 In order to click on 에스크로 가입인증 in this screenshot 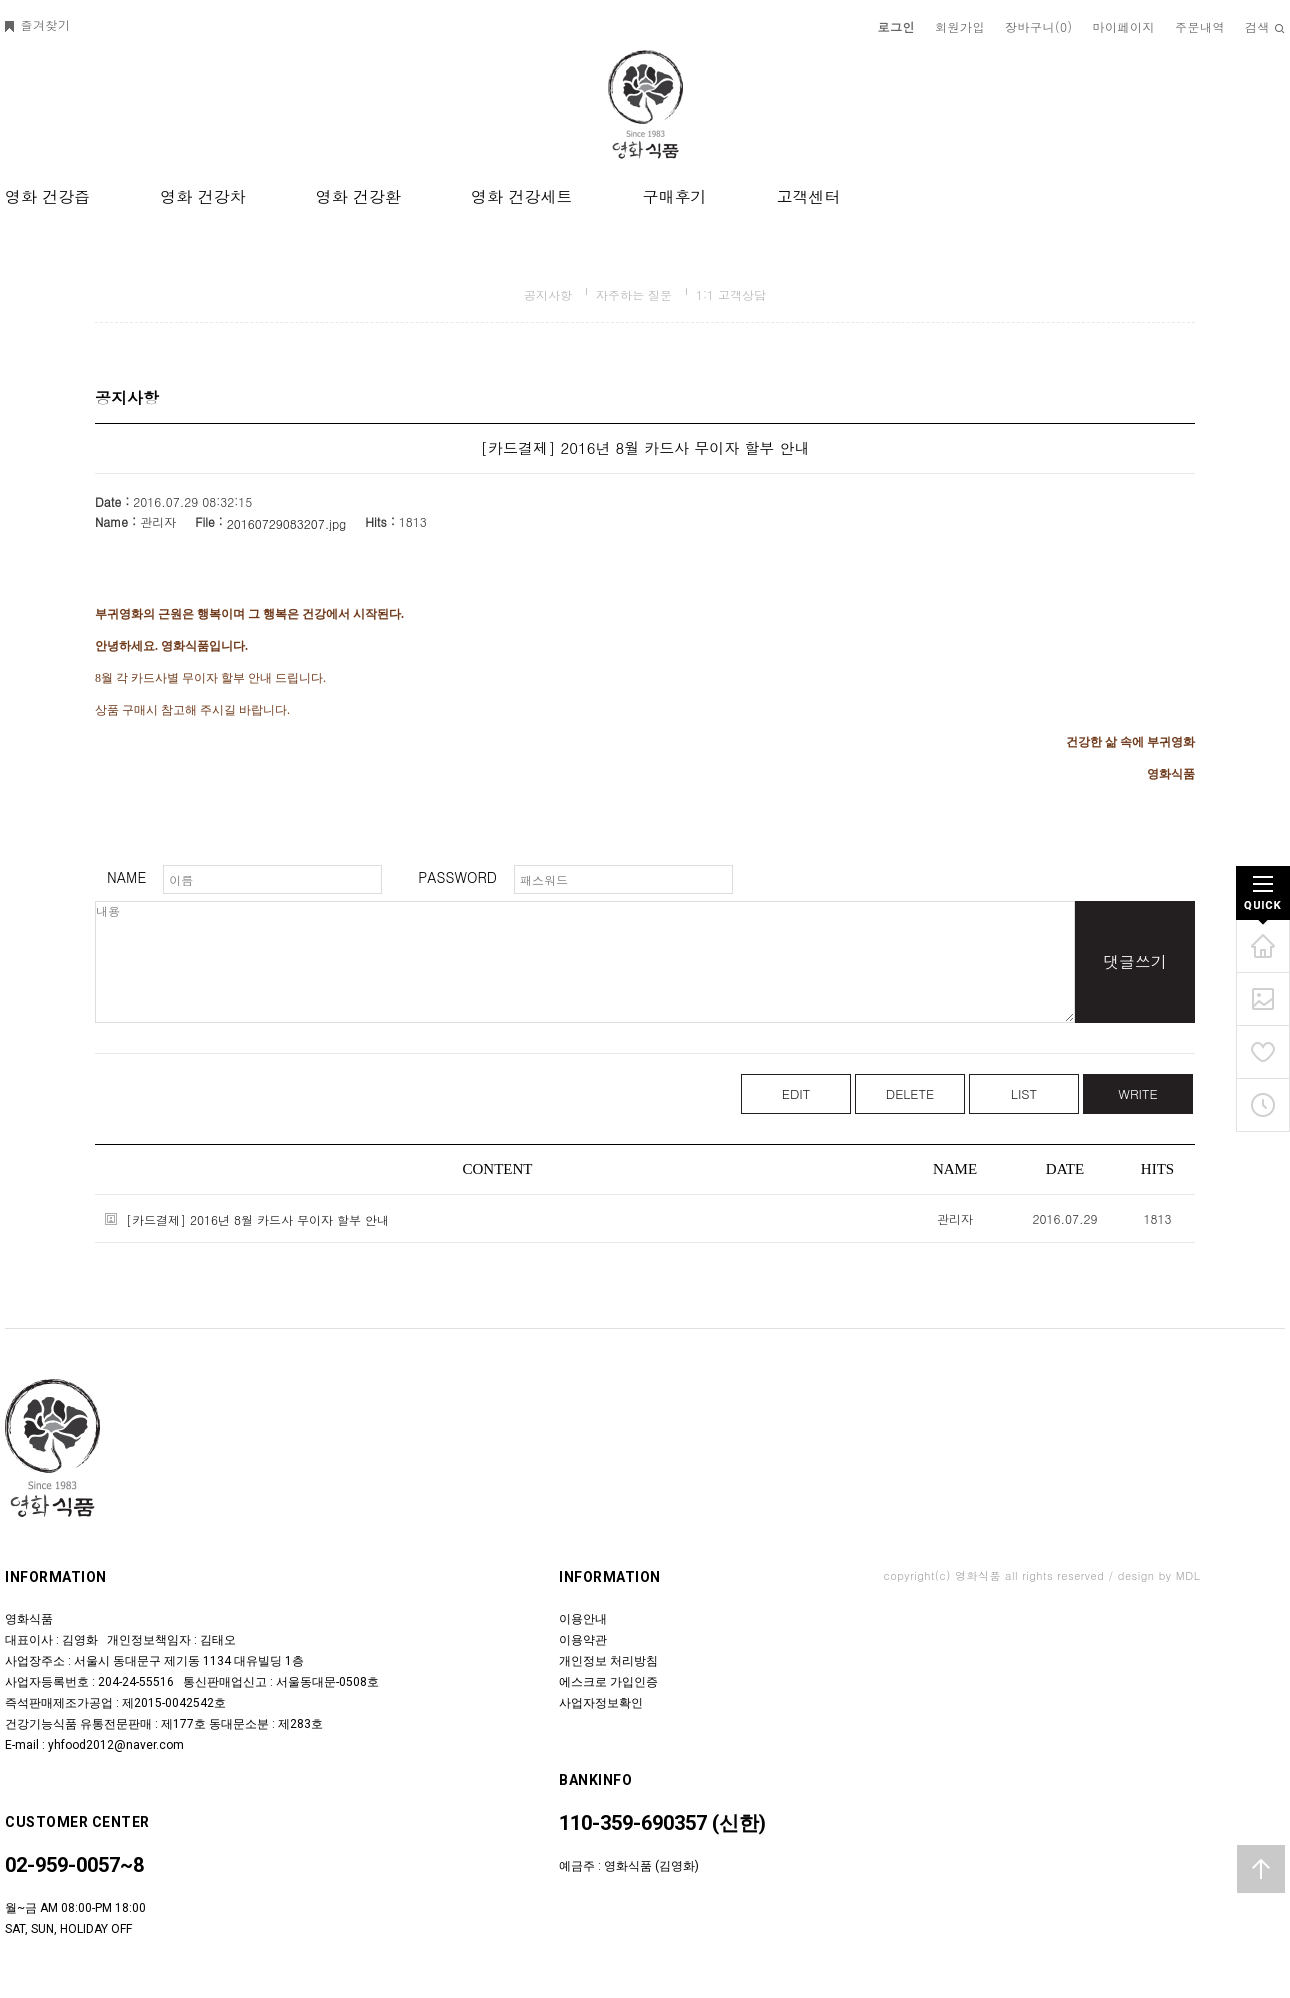, I will do `click(608, 1682)`.